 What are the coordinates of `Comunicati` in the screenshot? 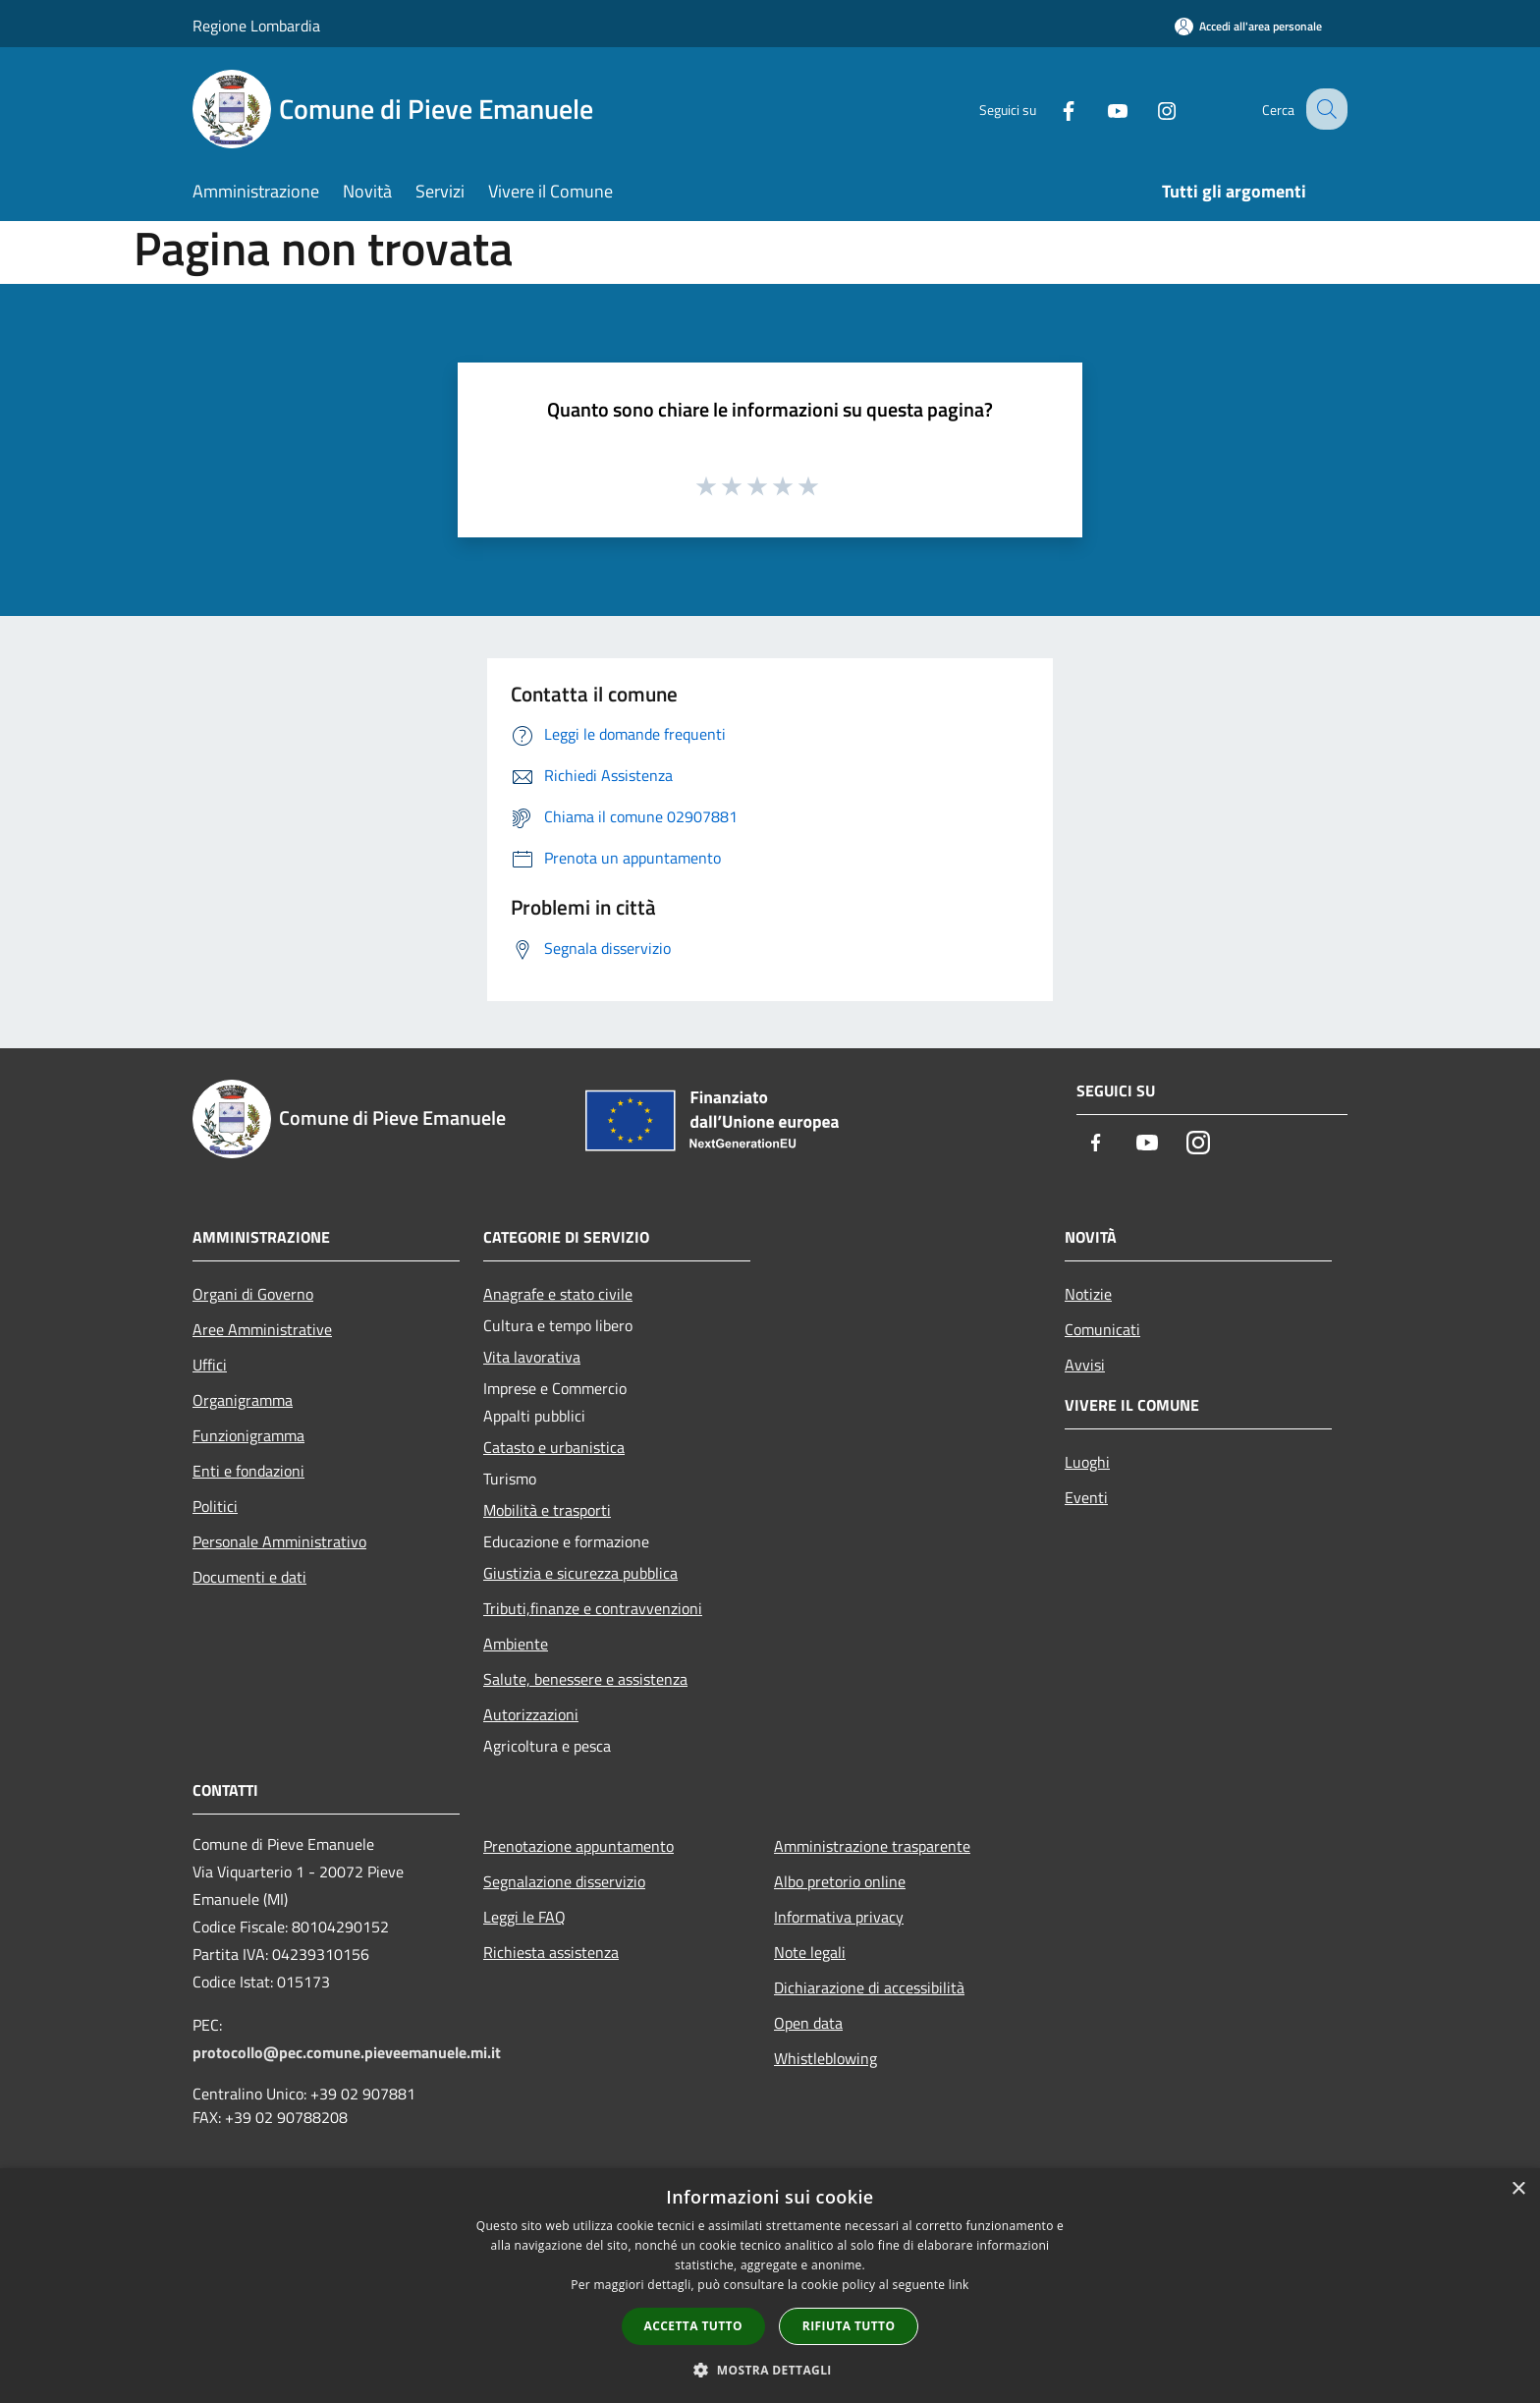 It's located at (1102, 1329).